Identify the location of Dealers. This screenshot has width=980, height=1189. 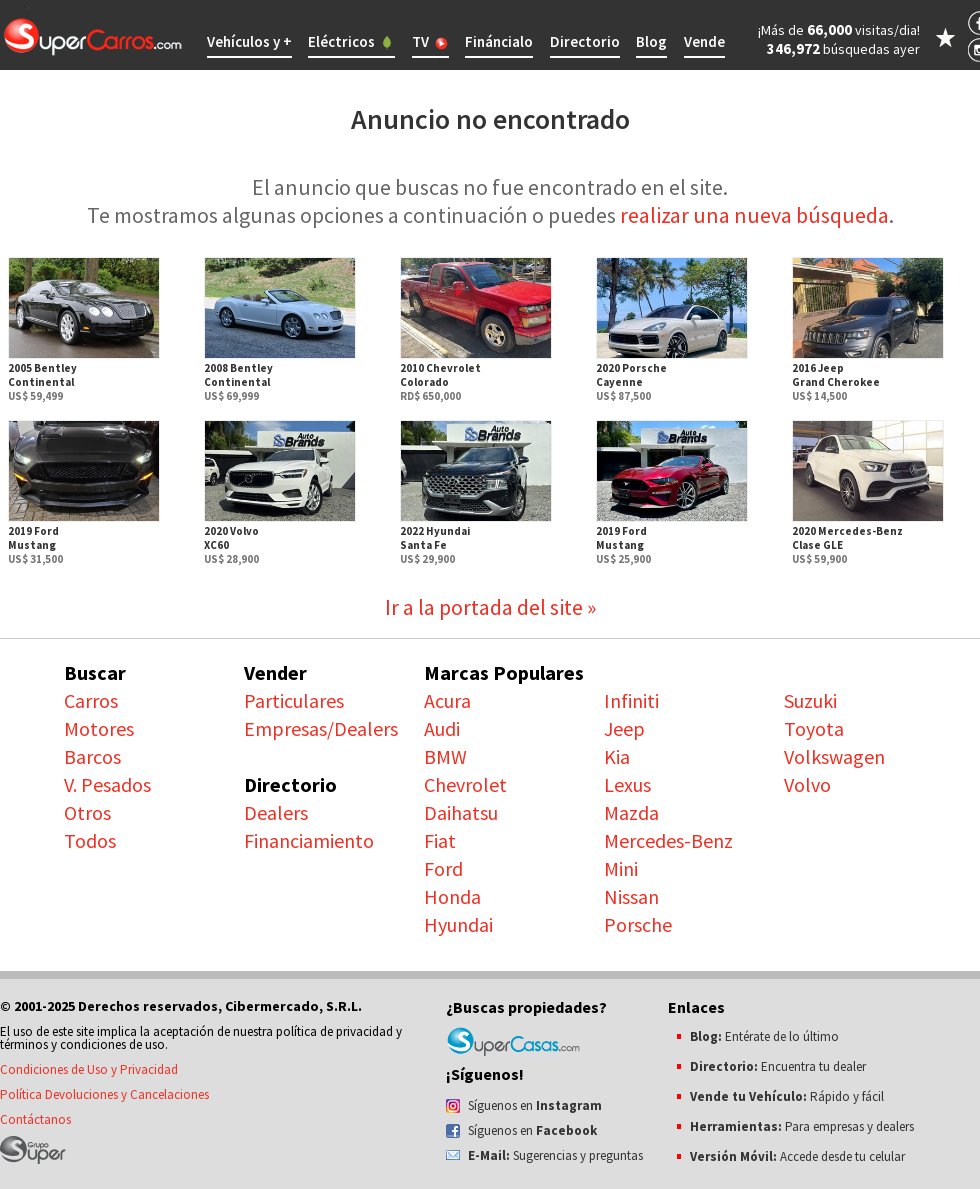
(276, 812).